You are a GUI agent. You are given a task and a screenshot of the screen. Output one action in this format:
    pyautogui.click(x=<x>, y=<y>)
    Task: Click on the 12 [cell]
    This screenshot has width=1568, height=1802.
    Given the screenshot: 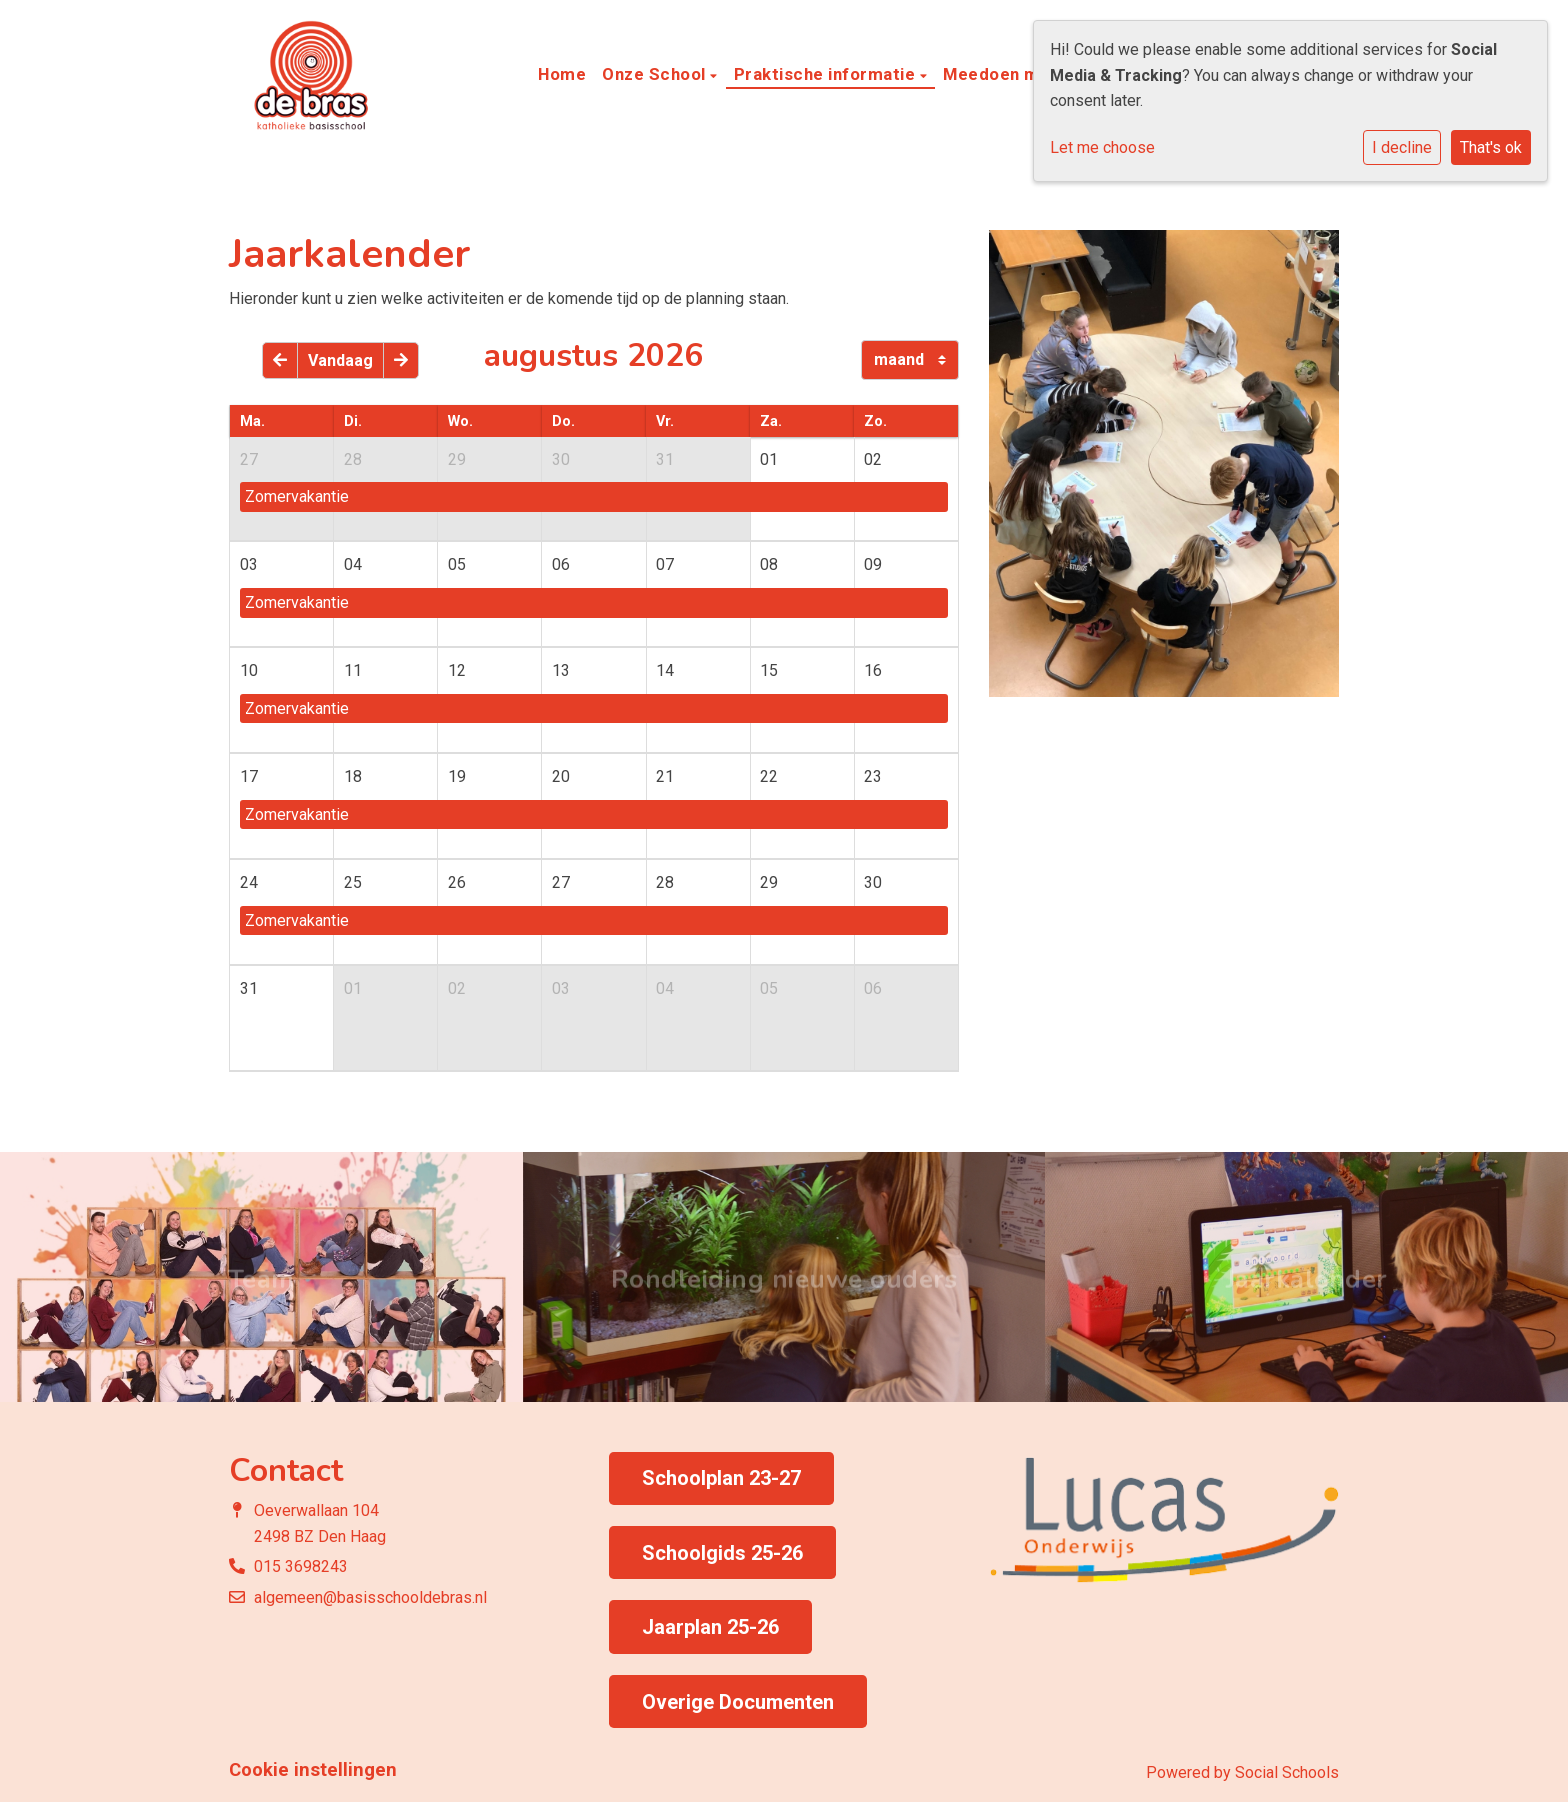 What is the action you would take?
    pyautogui.click(x=457, y=670)
    